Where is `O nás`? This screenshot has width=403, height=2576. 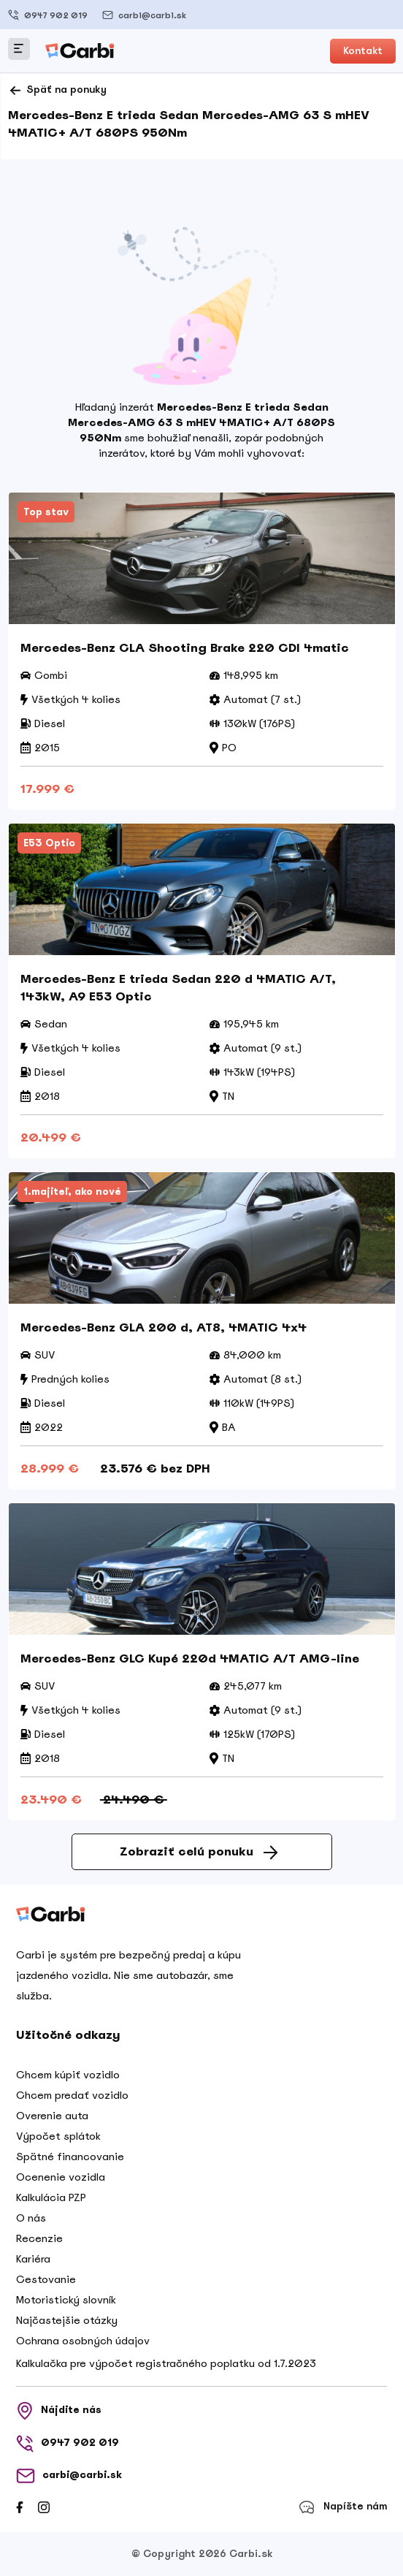
O nás is located at coordinates (31, 2217).